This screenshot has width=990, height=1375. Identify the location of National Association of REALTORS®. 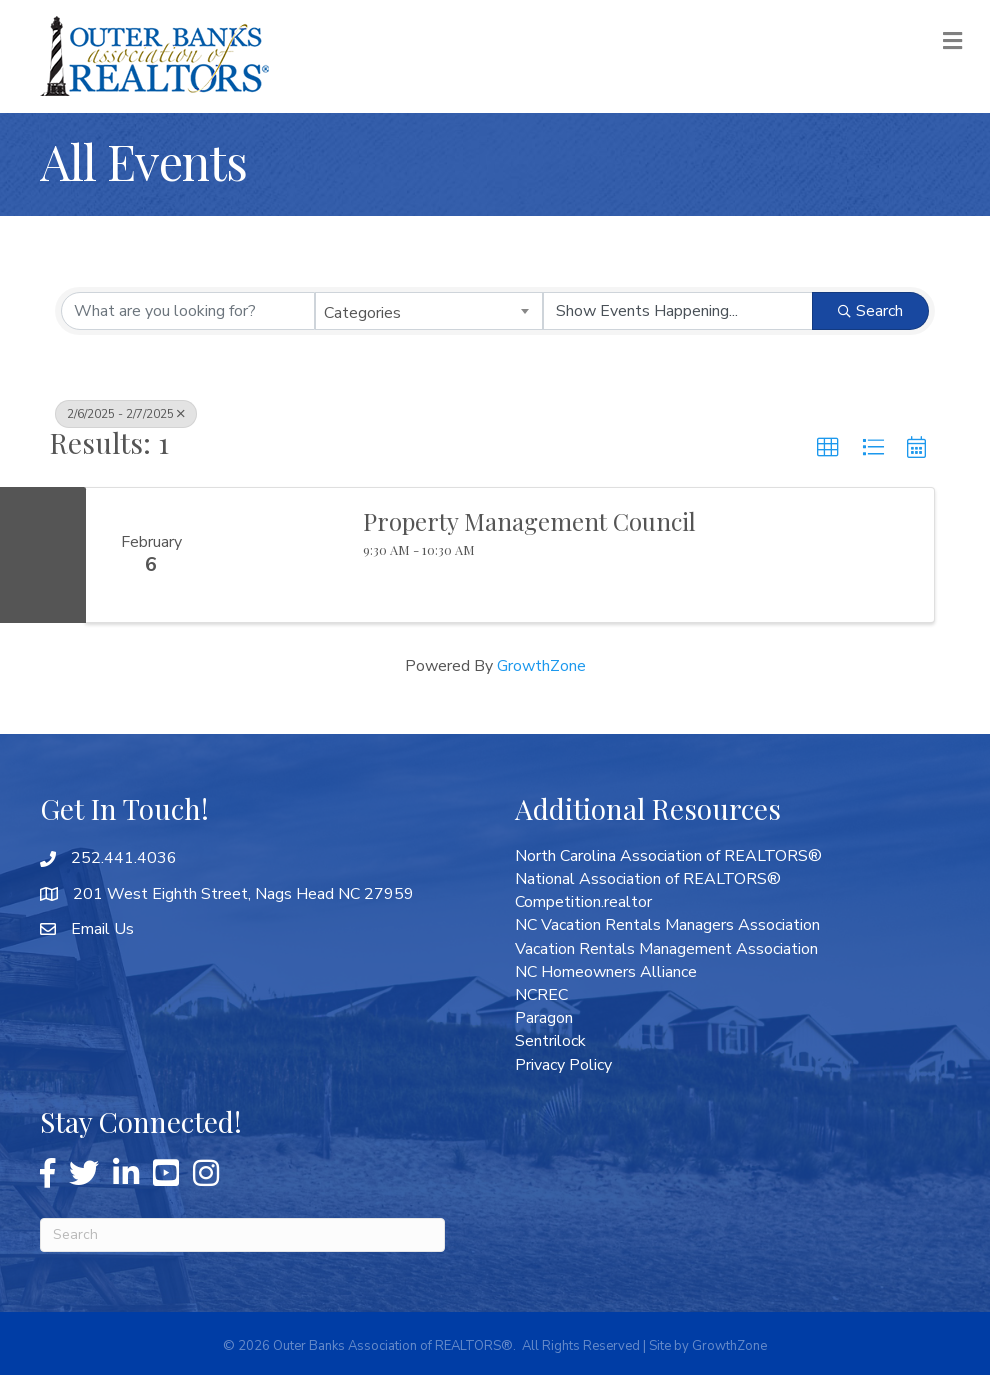
(648, 879).